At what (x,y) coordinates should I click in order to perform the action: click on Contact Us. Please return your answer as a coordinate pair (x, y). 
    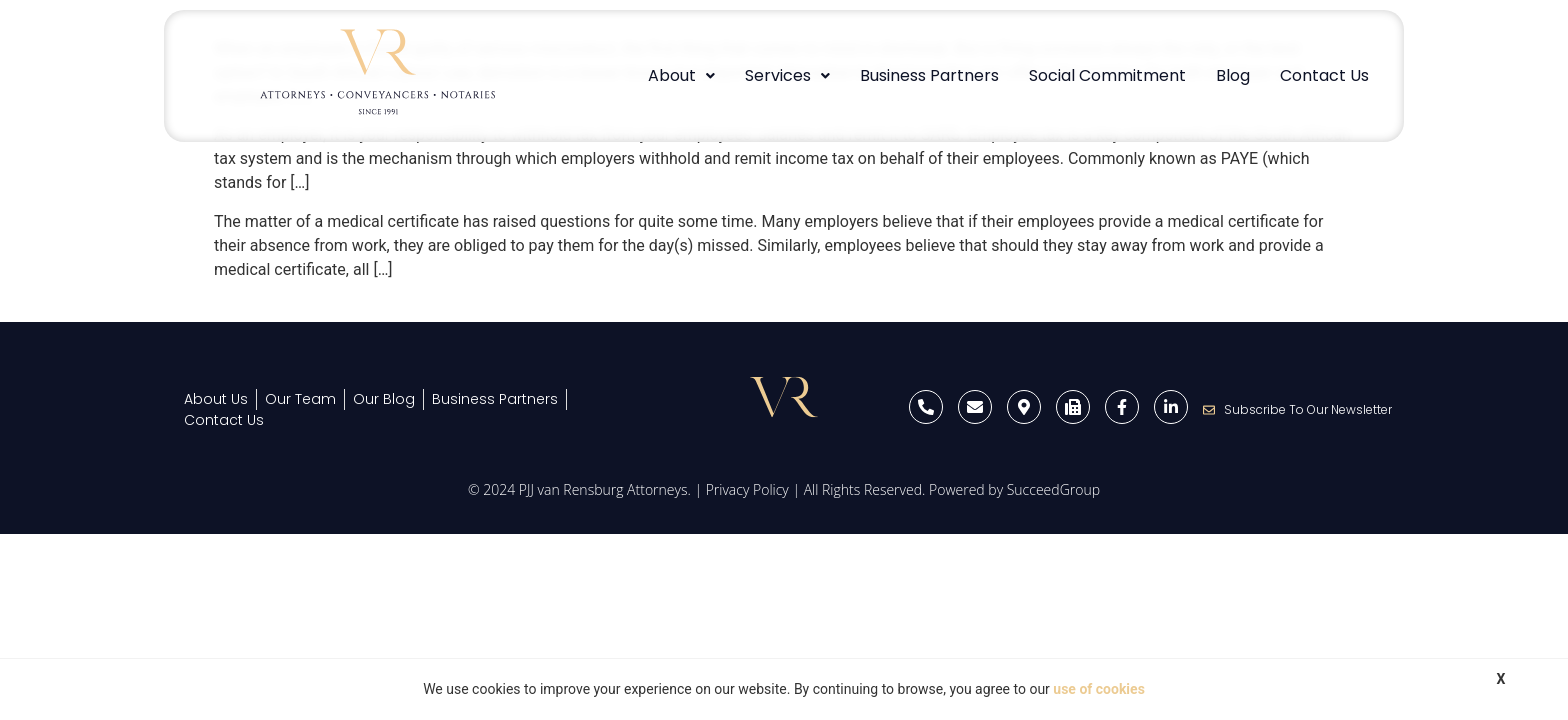
    Looking at the image, I should click on (1324, 75).